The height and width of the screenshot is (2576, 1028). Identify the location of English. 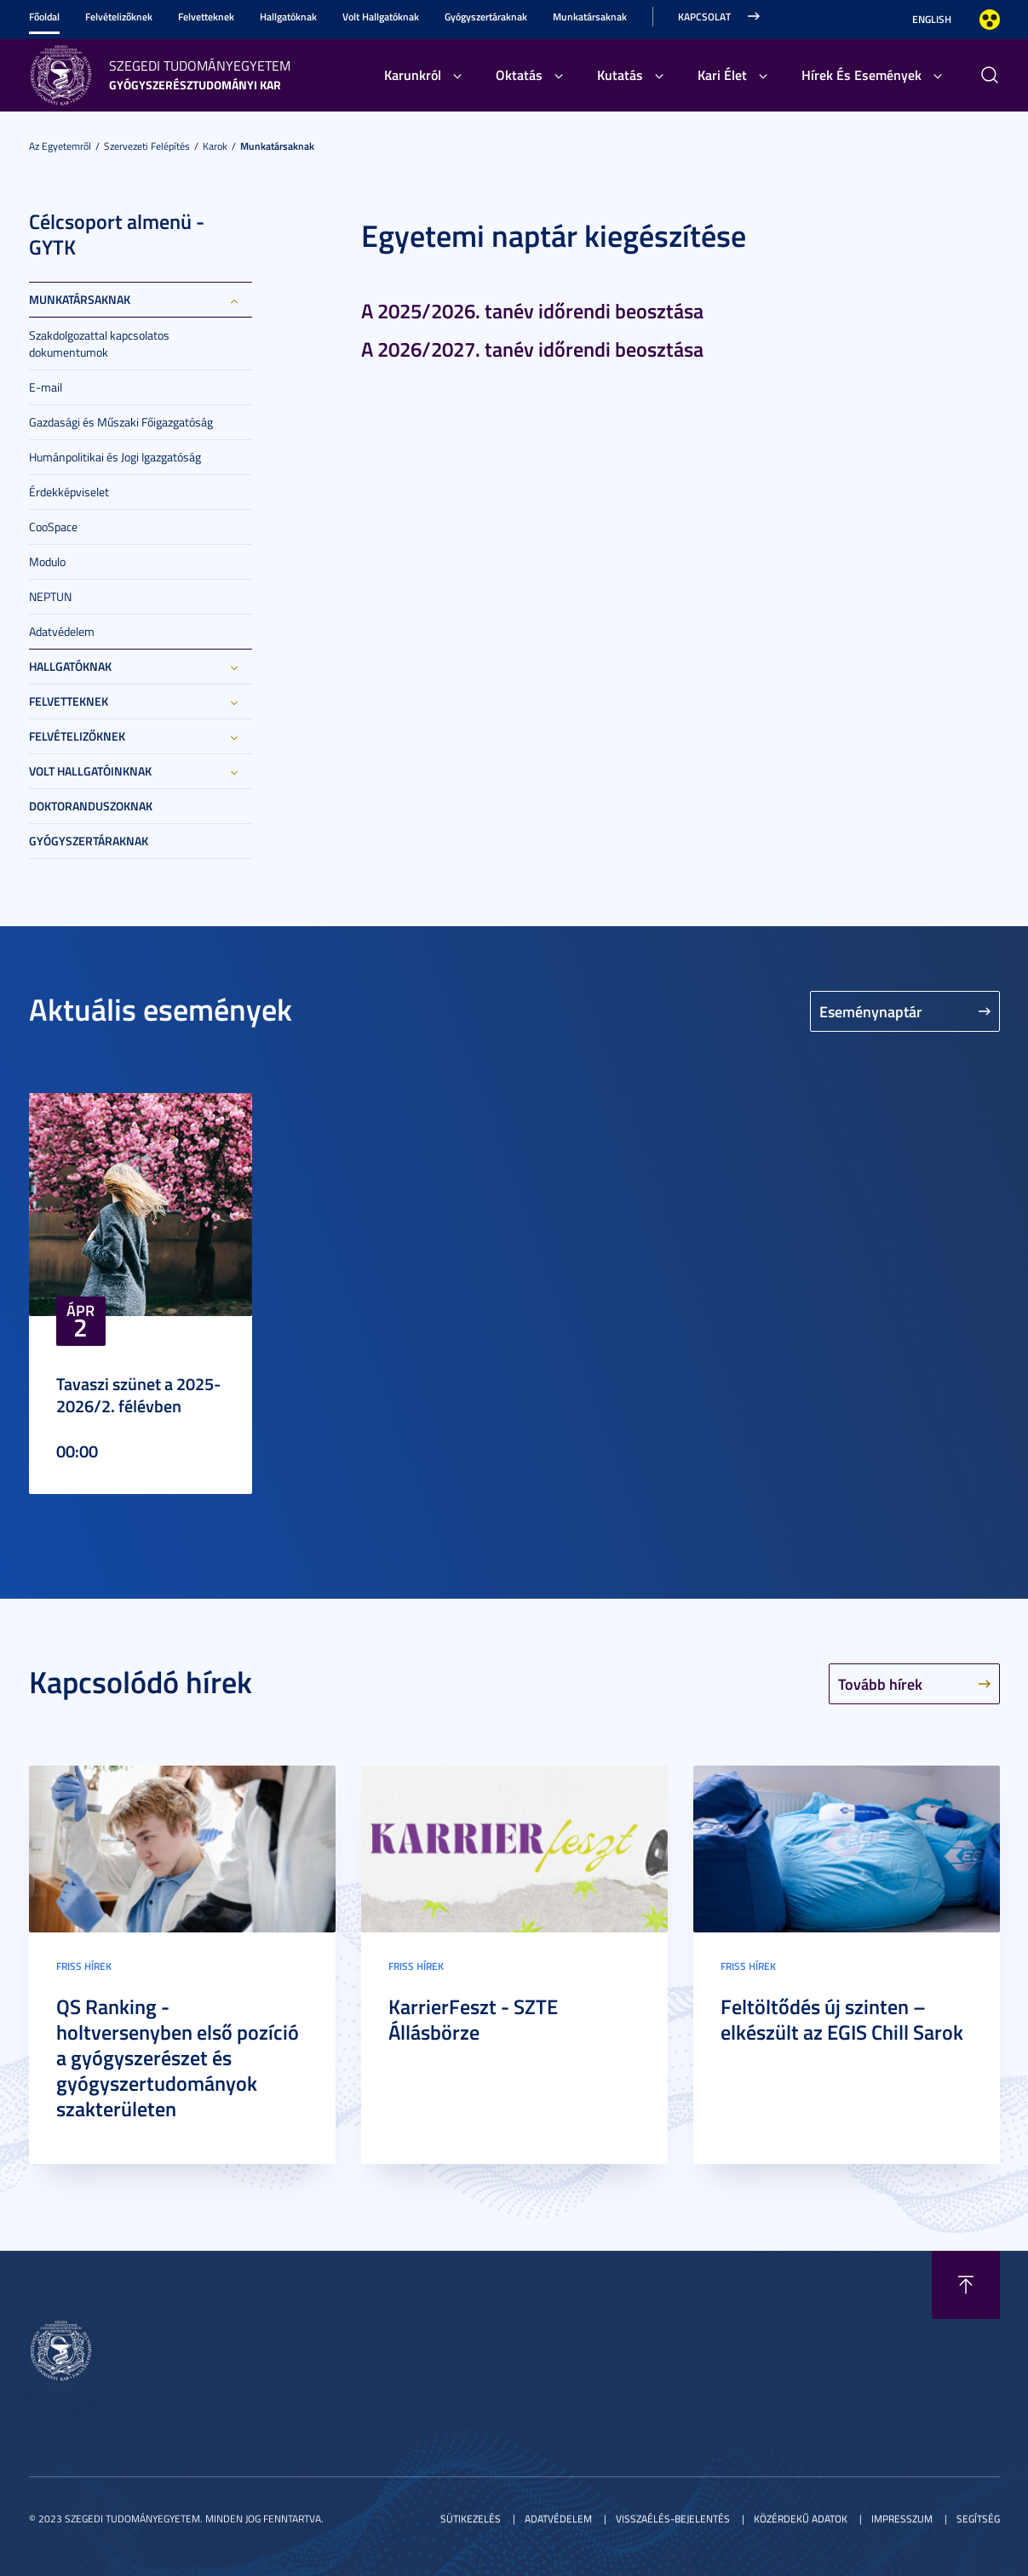
(931, 19).